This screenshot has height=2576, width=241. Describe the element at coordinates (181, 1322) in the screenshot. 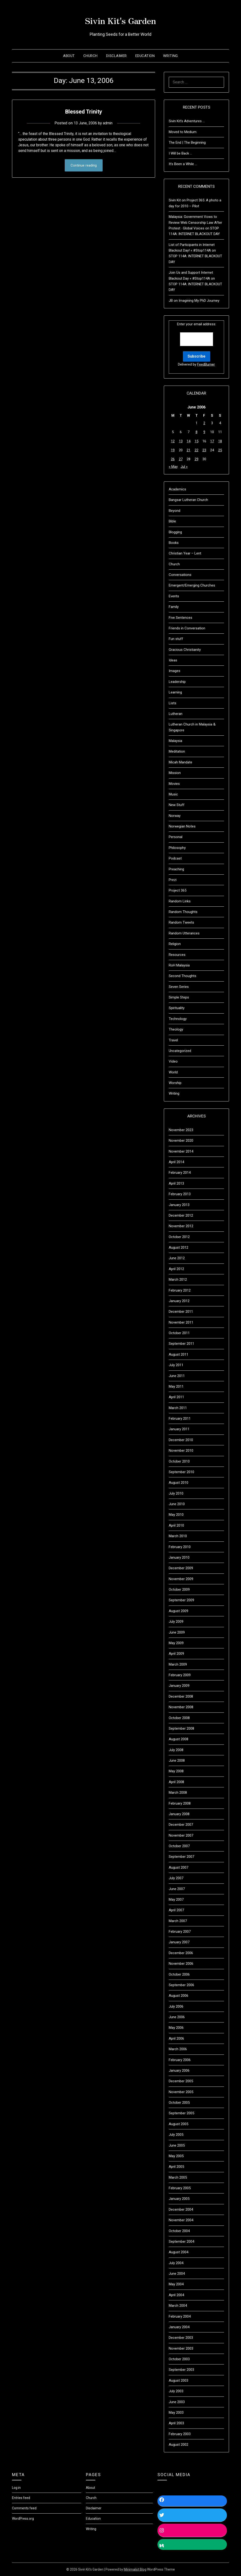

I see `November 2011` at that location.